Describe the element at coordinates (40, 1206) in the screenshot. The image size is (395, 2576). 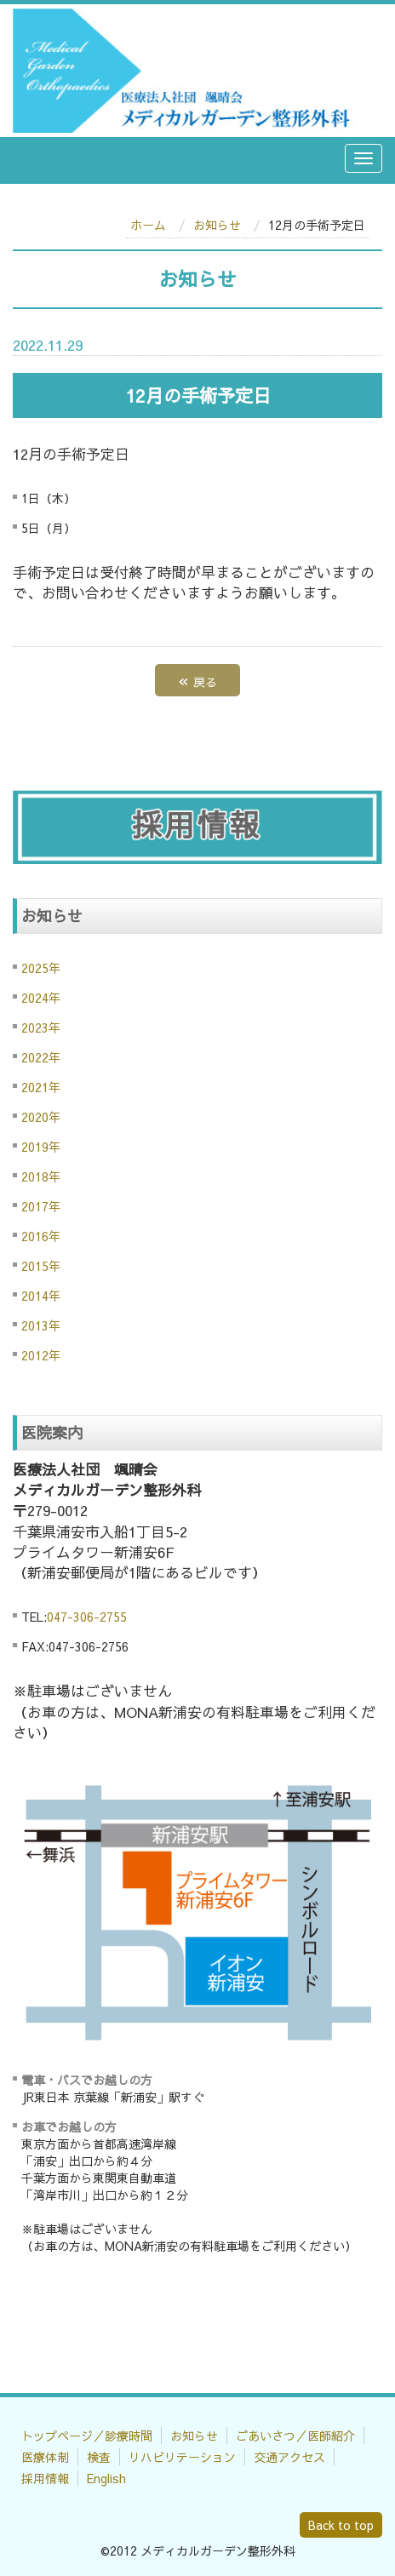
I see `2017年` at that location.